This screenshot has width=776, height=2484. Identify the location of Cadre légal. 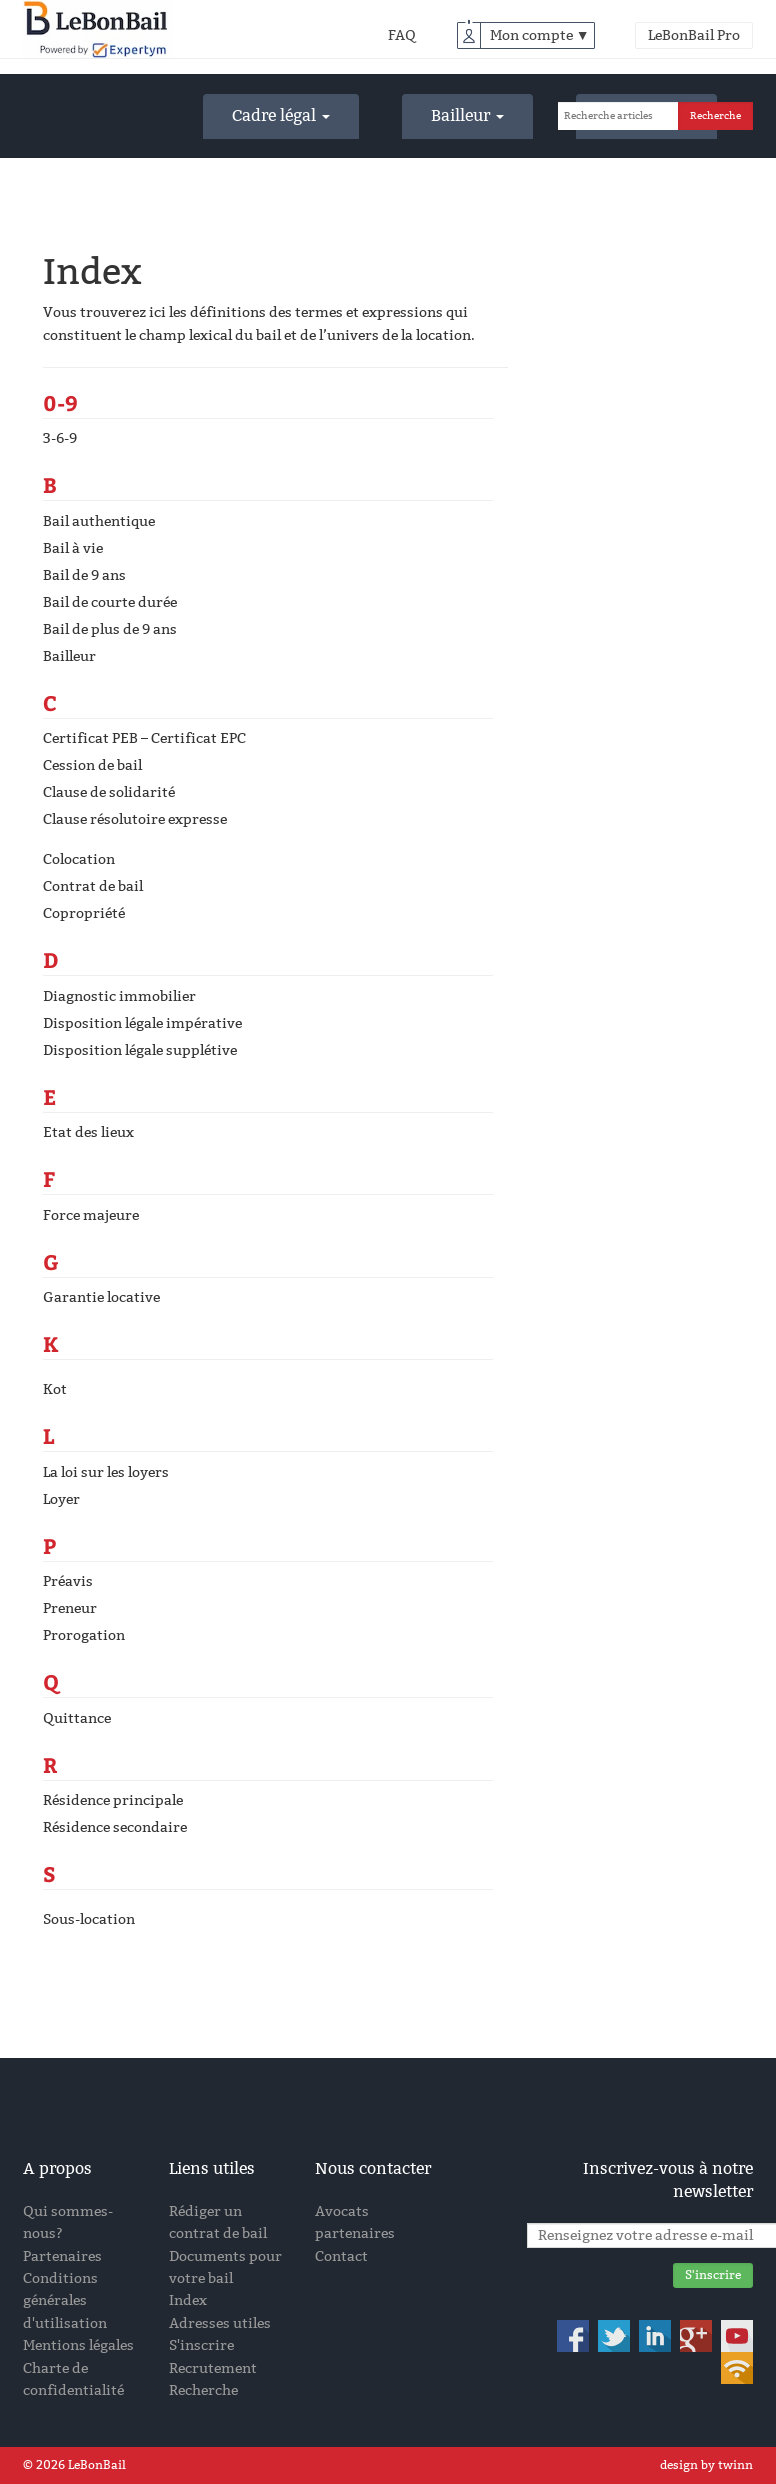
(281, 115).